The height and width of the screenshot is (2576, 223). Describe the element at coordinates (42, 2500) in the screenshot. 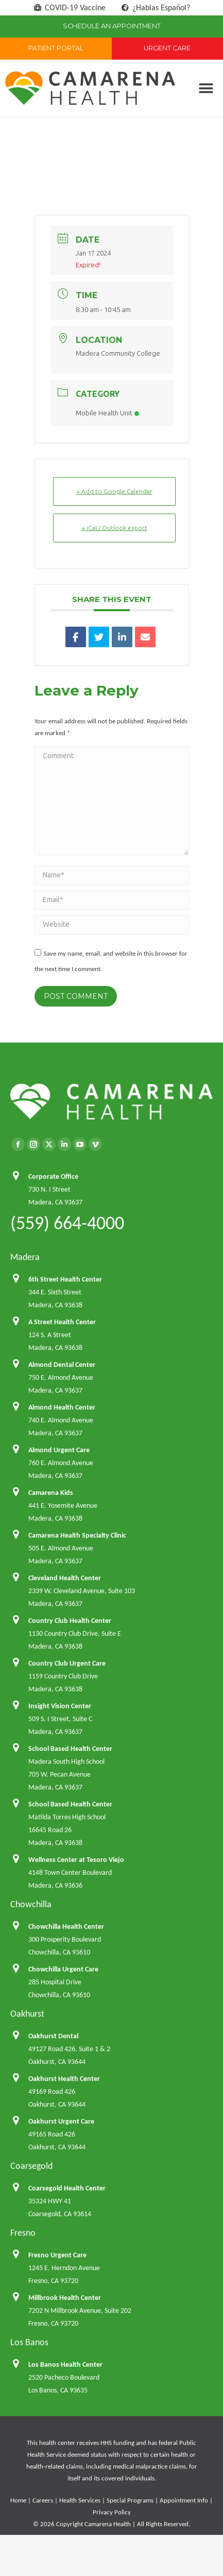

I see `Careers` at that location.